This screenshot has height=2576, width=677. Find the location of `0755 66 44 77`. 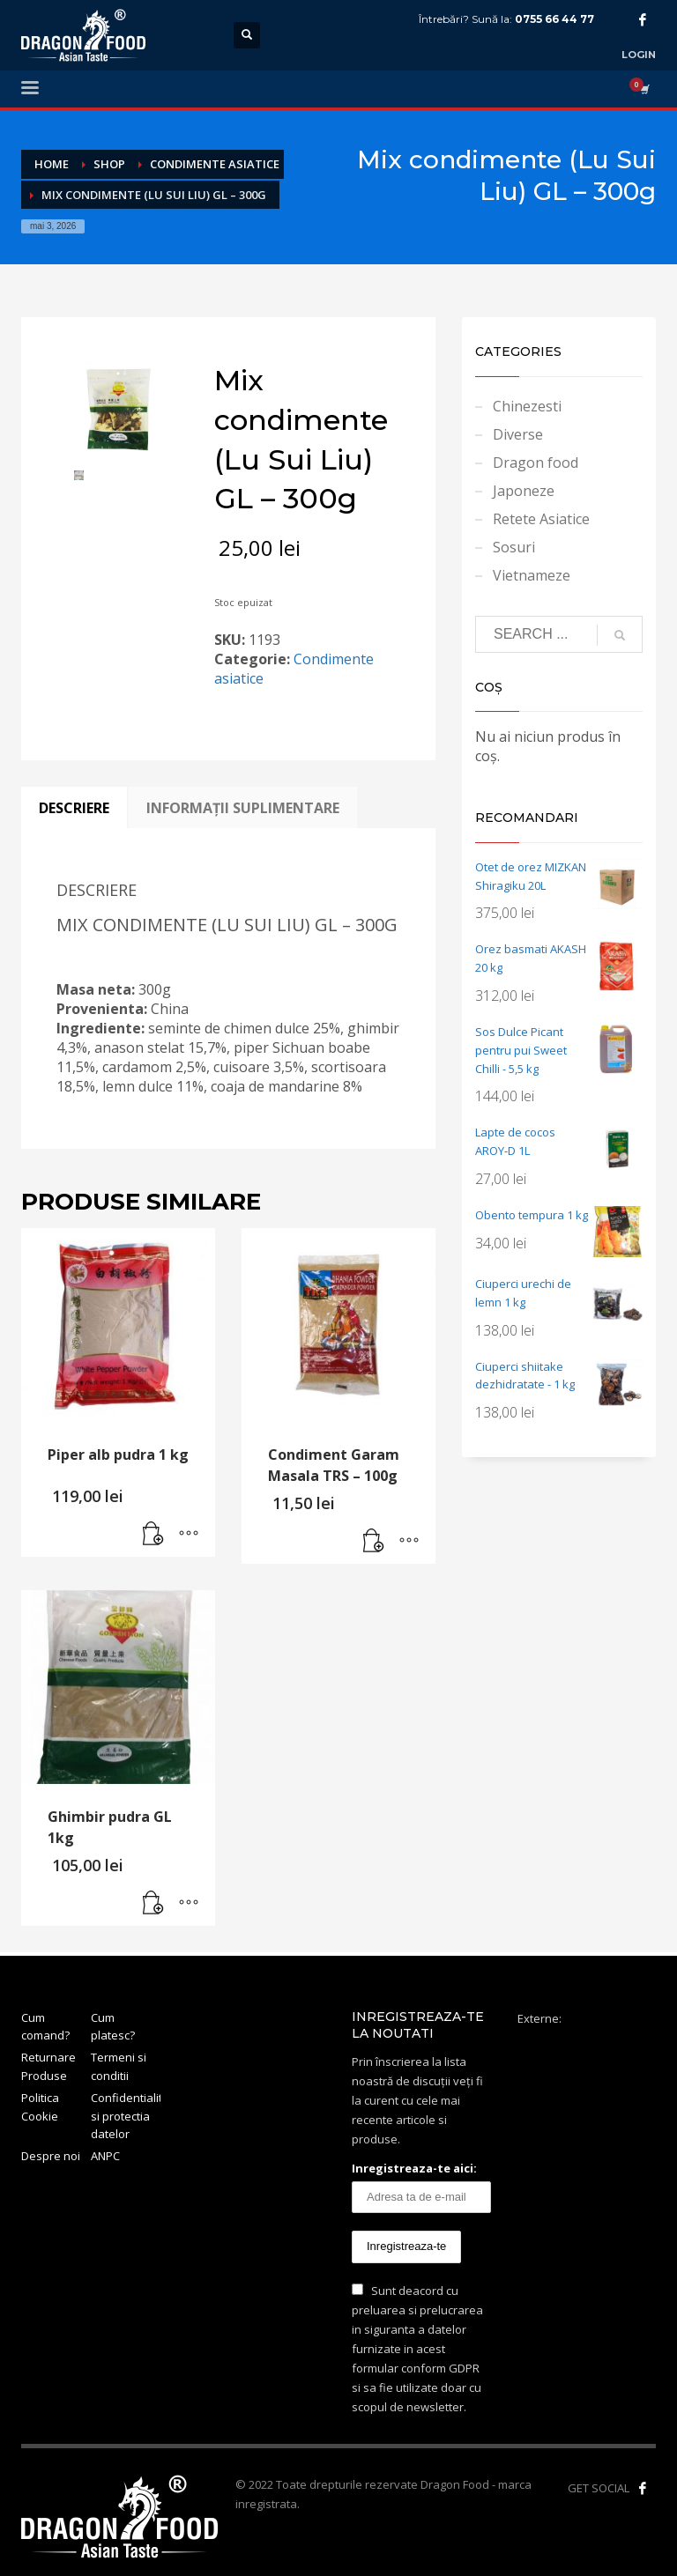

0755 66 44 77 is located at coordinates (554, 19).